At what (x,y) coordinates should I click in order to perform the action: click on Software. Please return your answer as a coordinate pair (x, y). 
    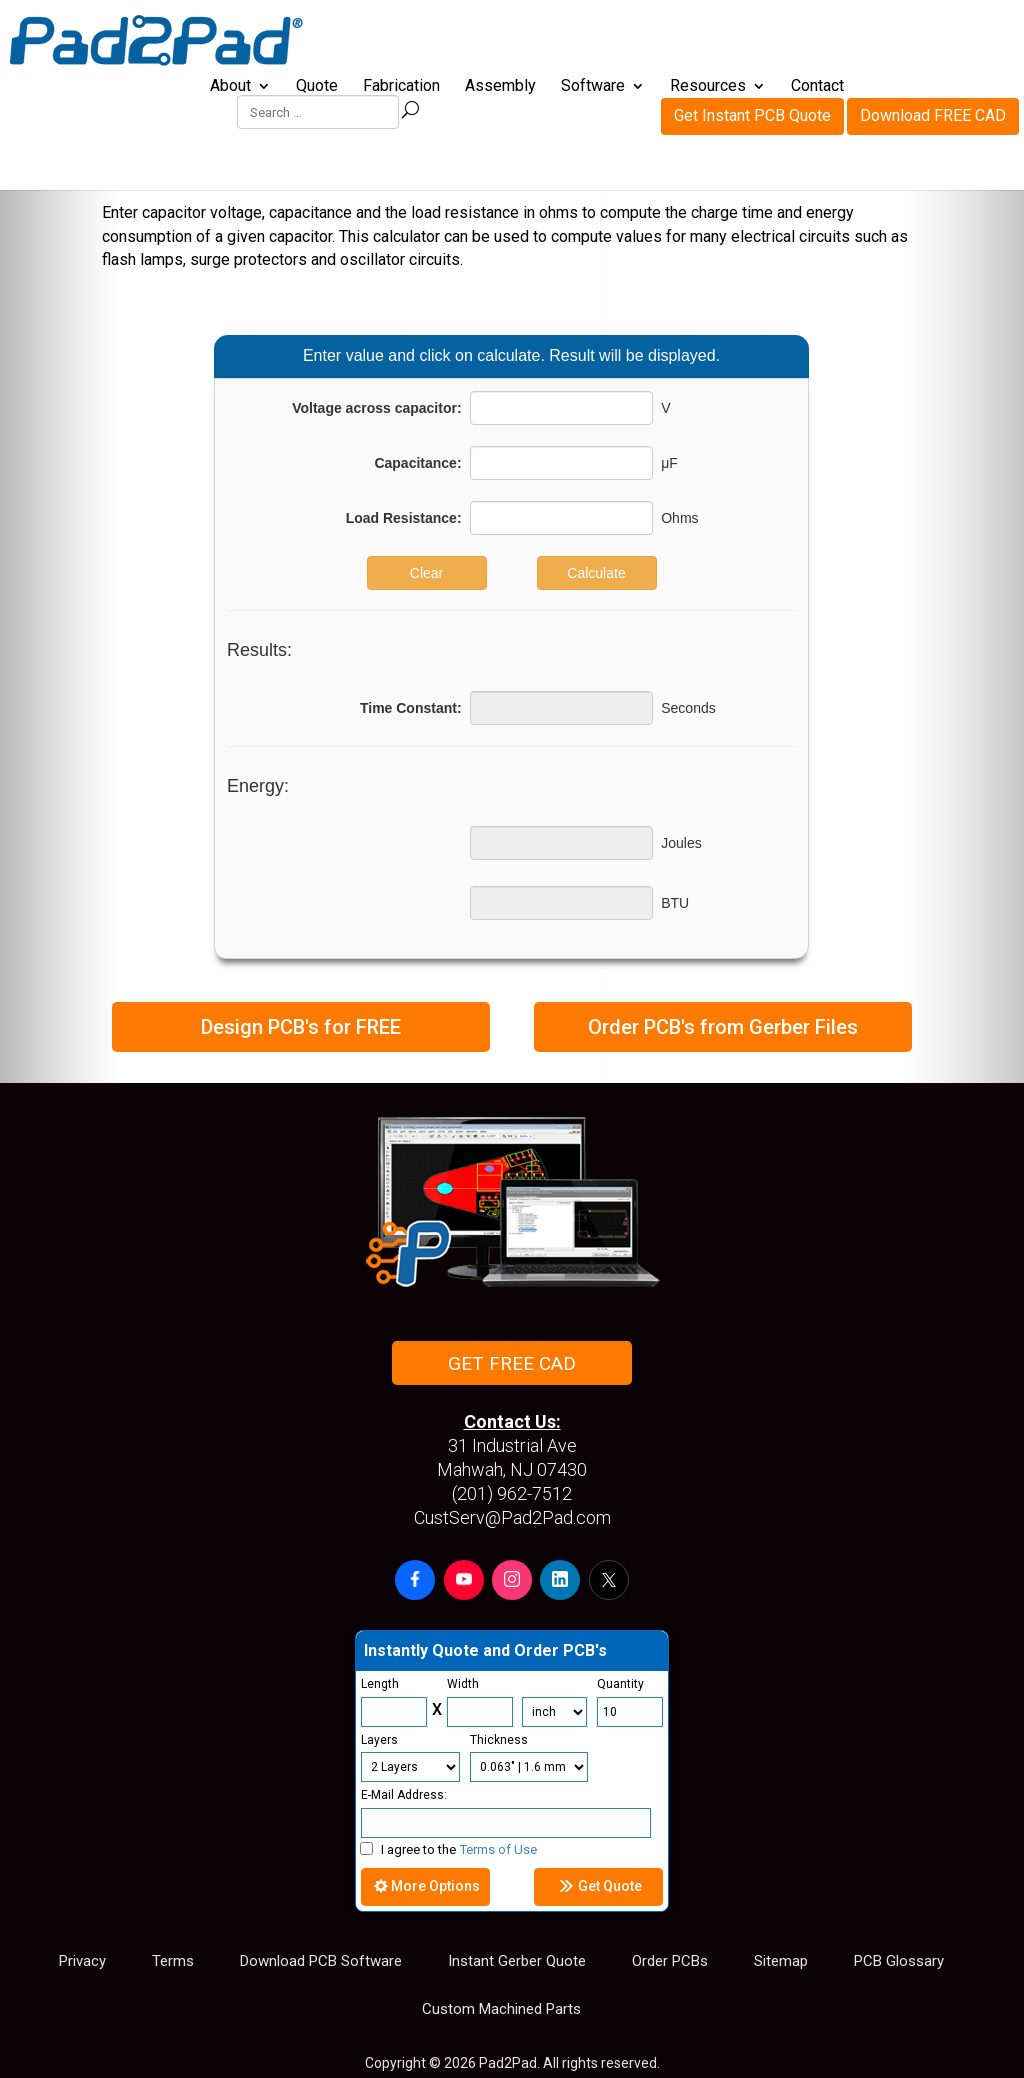
    Looking at the image, I should click on (593, 87).